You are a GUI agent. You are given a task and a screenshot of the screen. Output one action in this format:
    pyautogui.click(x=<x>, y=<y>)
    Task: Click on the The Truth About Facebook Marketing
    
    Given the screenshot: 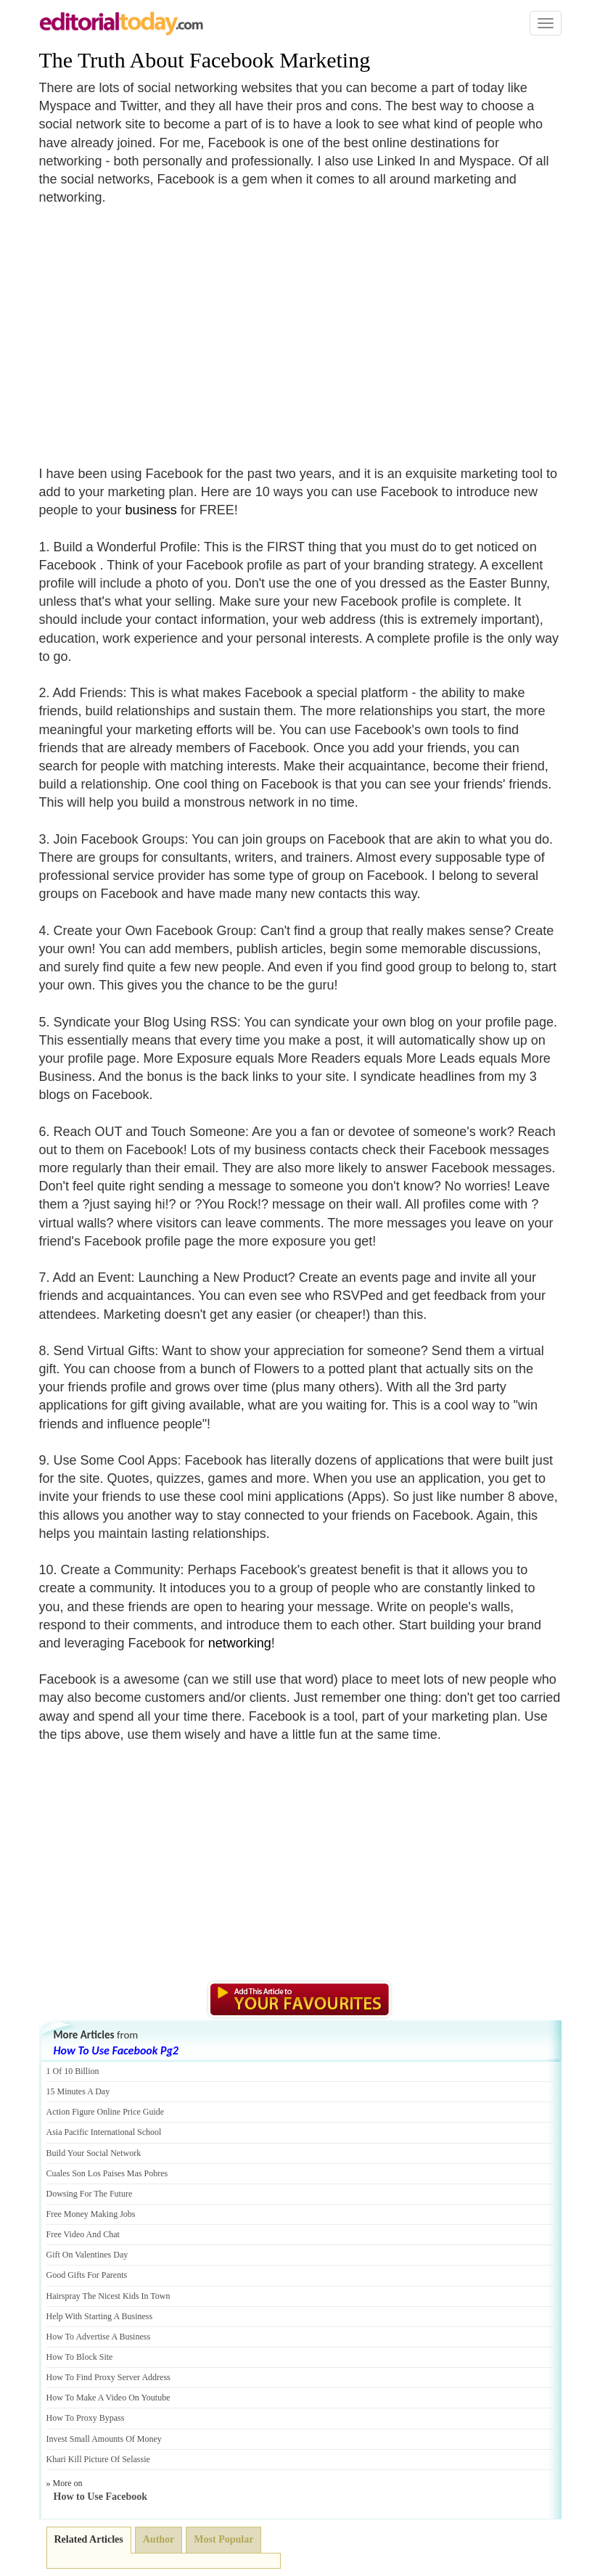 What is the action you would take?
    pyautogui.click(x=205, y=60)
    